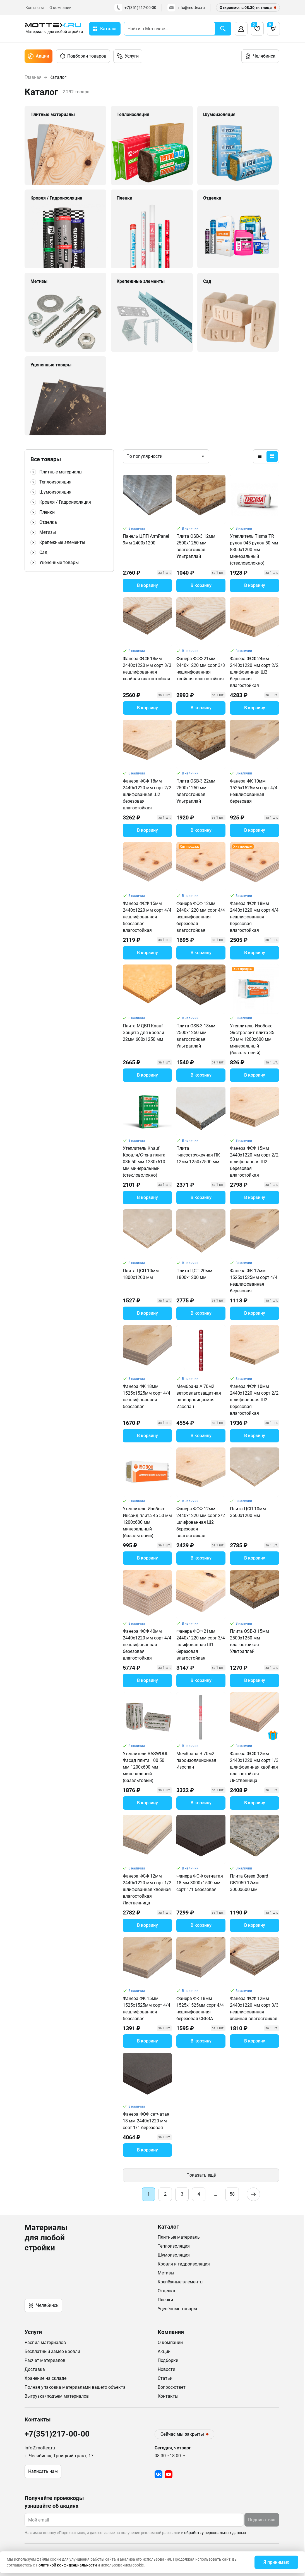 The image size is (305, 2576). Describe the element at coordinates (43, 552) in the screenshot. I see `Сад` at that location.